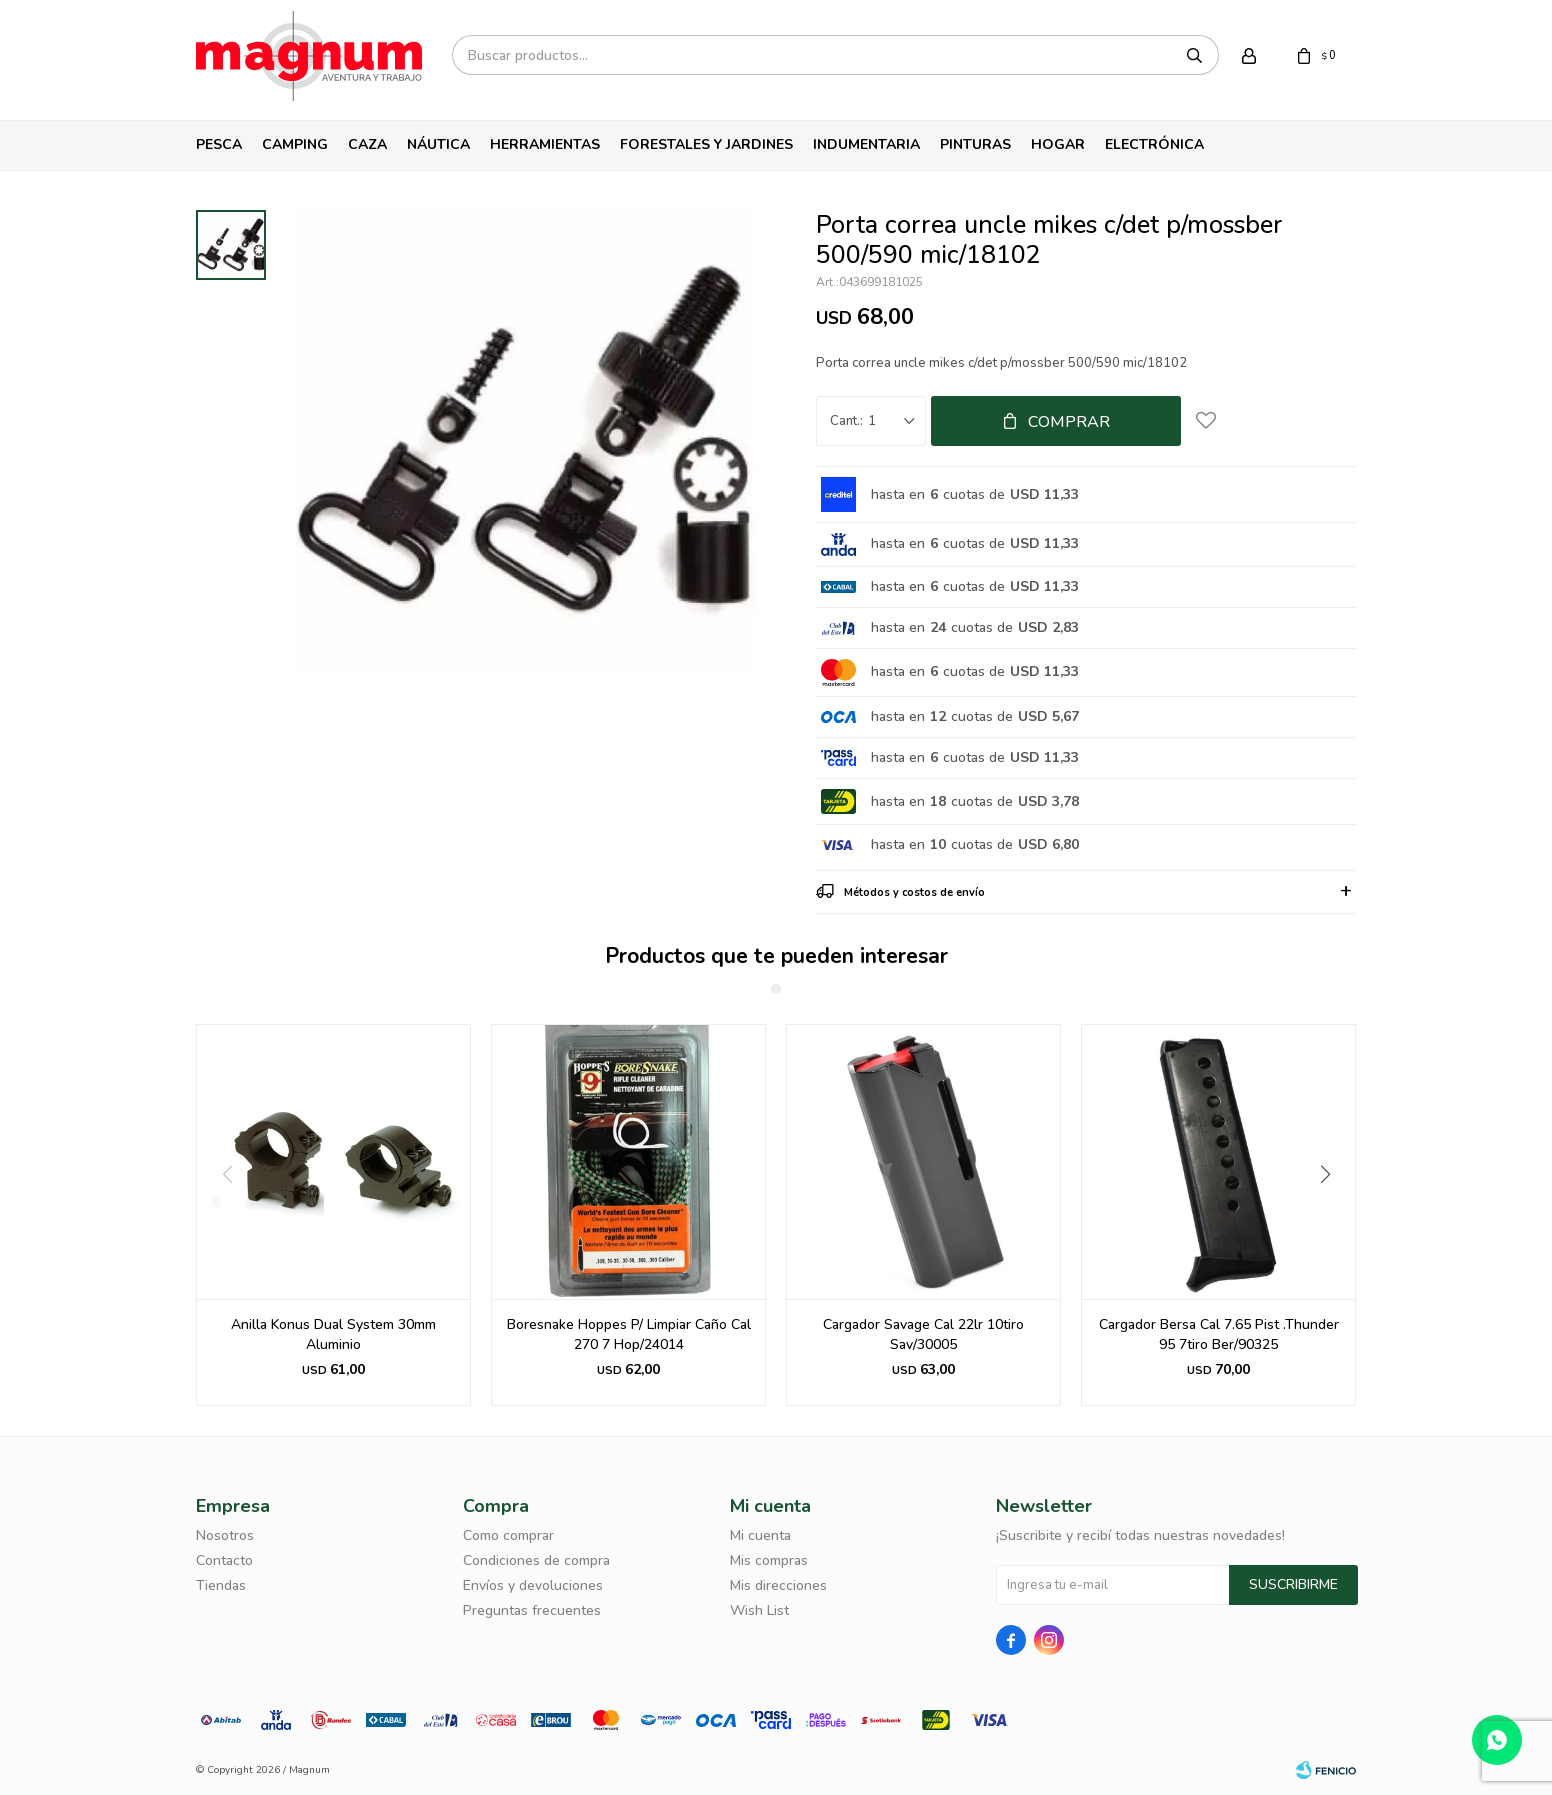  I want to click on Herramientas, so click(545, 144).